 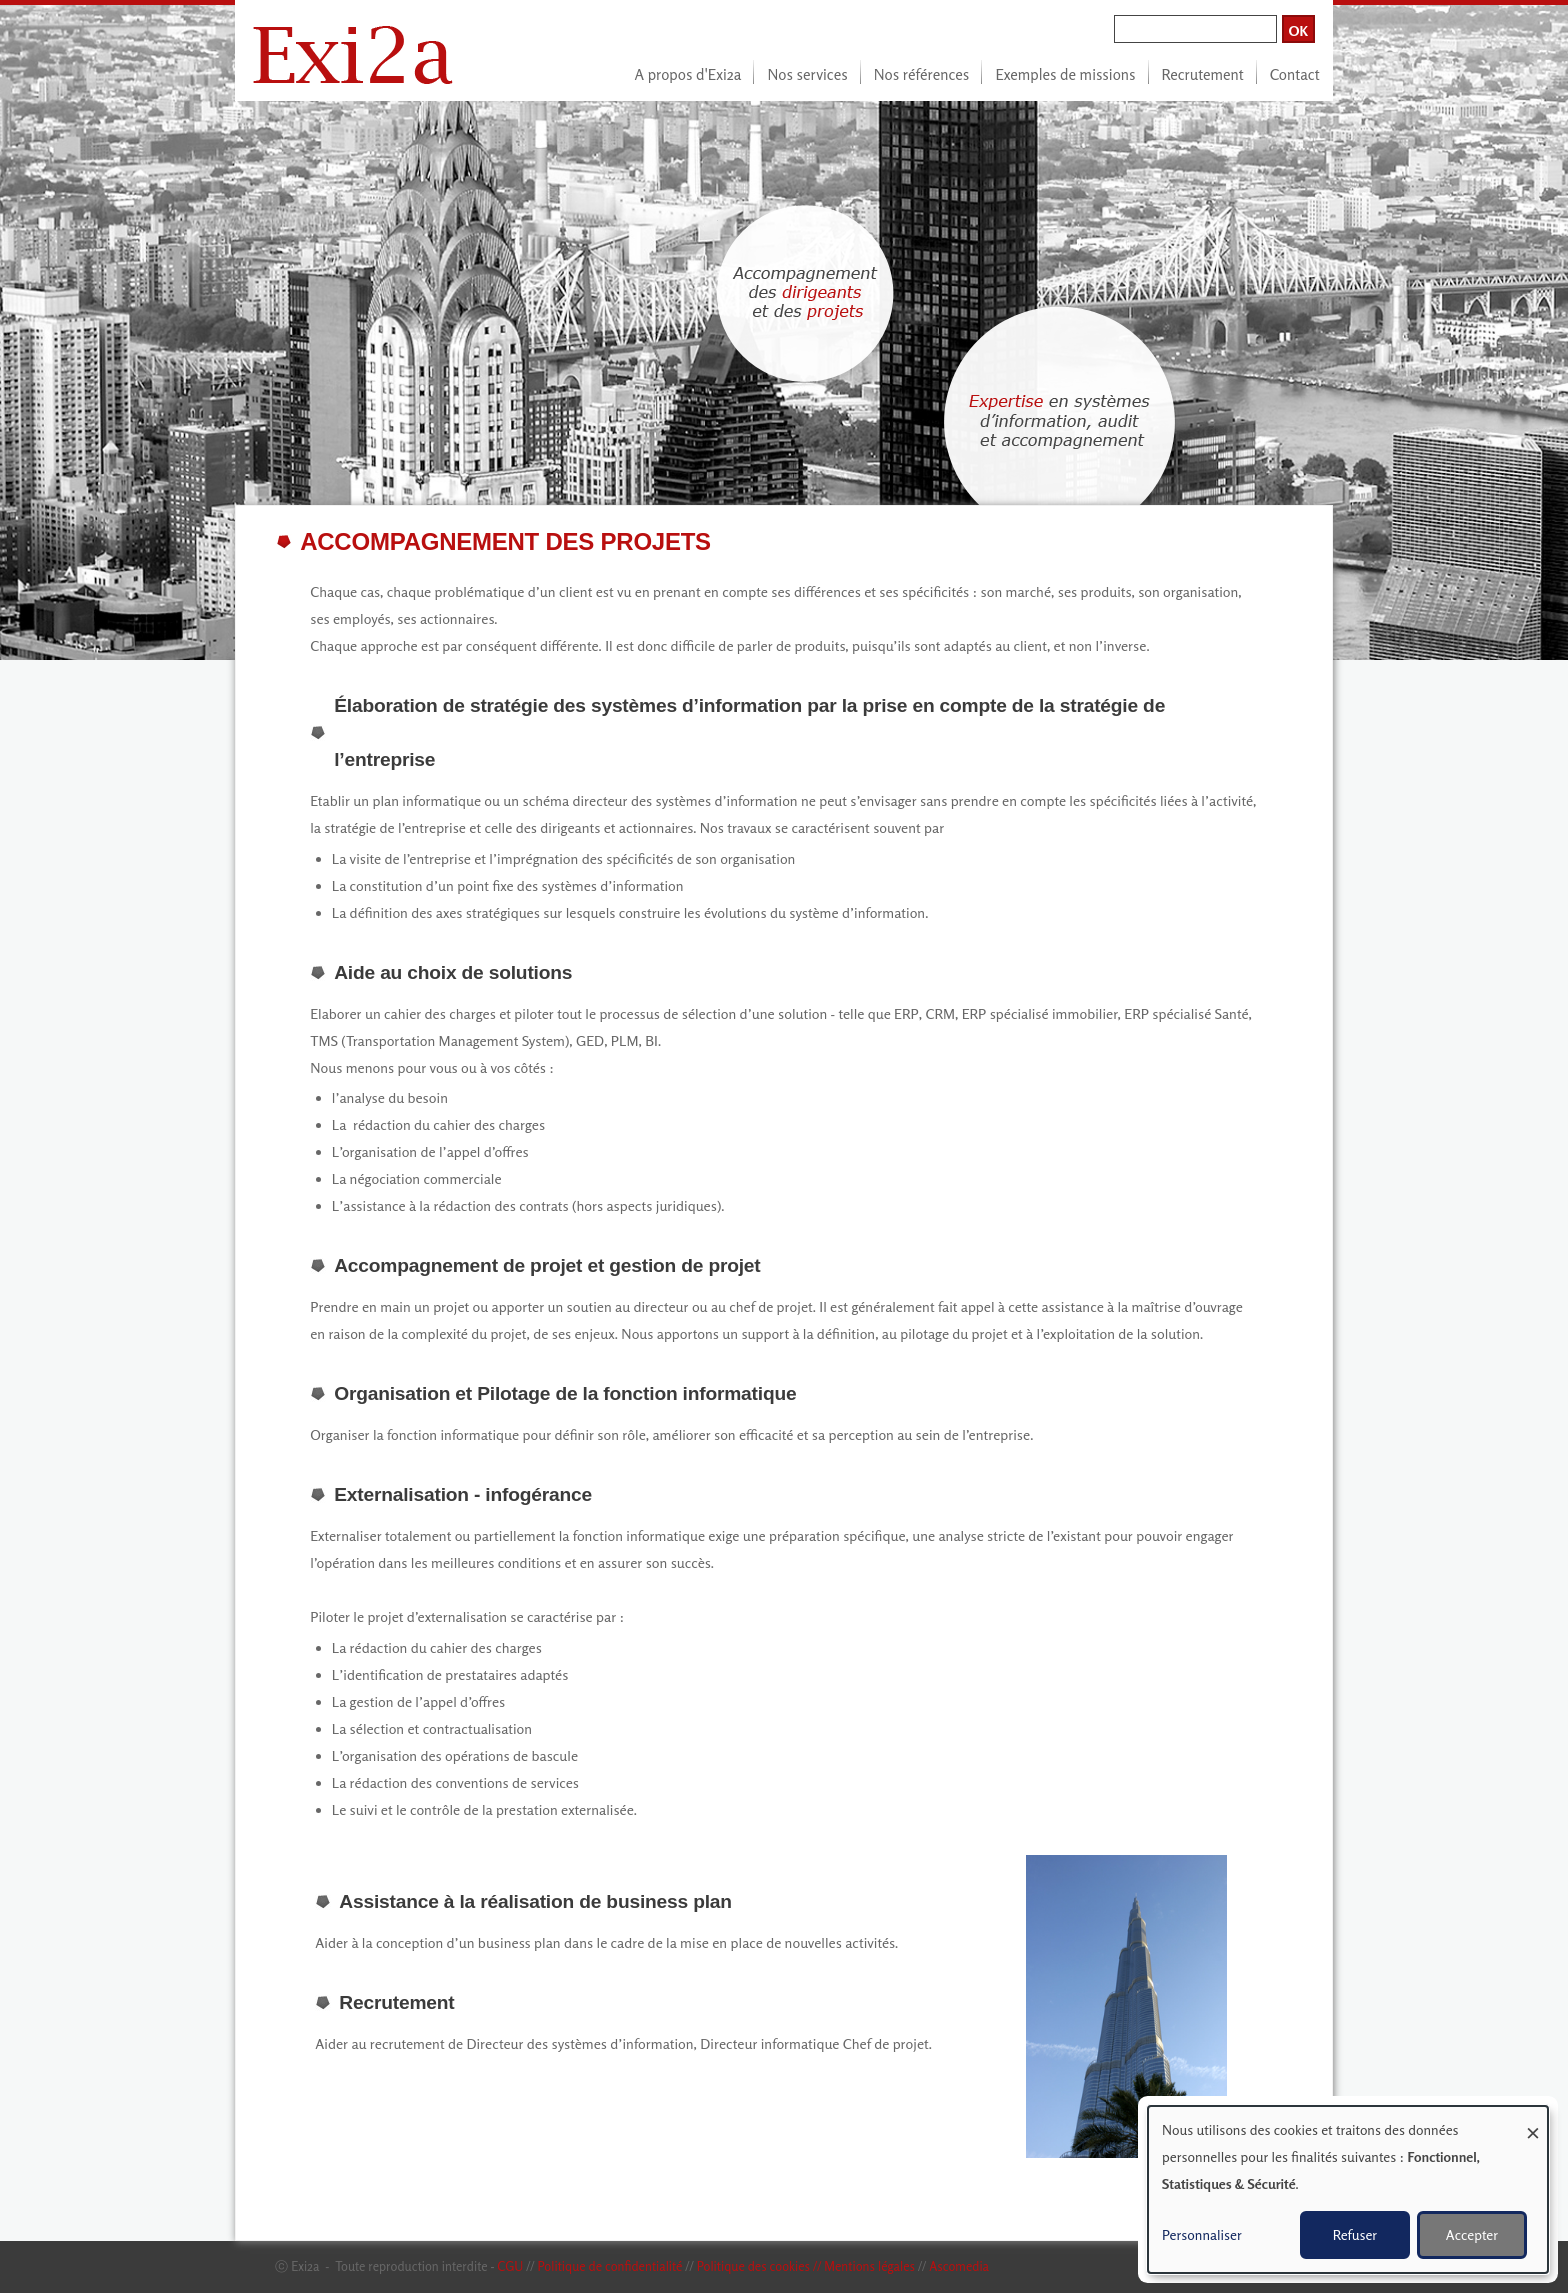 What do you see at coordinates (959, 2266) in the screenshot?
I see `Ascomedia` at bounding box center [959, 2266].